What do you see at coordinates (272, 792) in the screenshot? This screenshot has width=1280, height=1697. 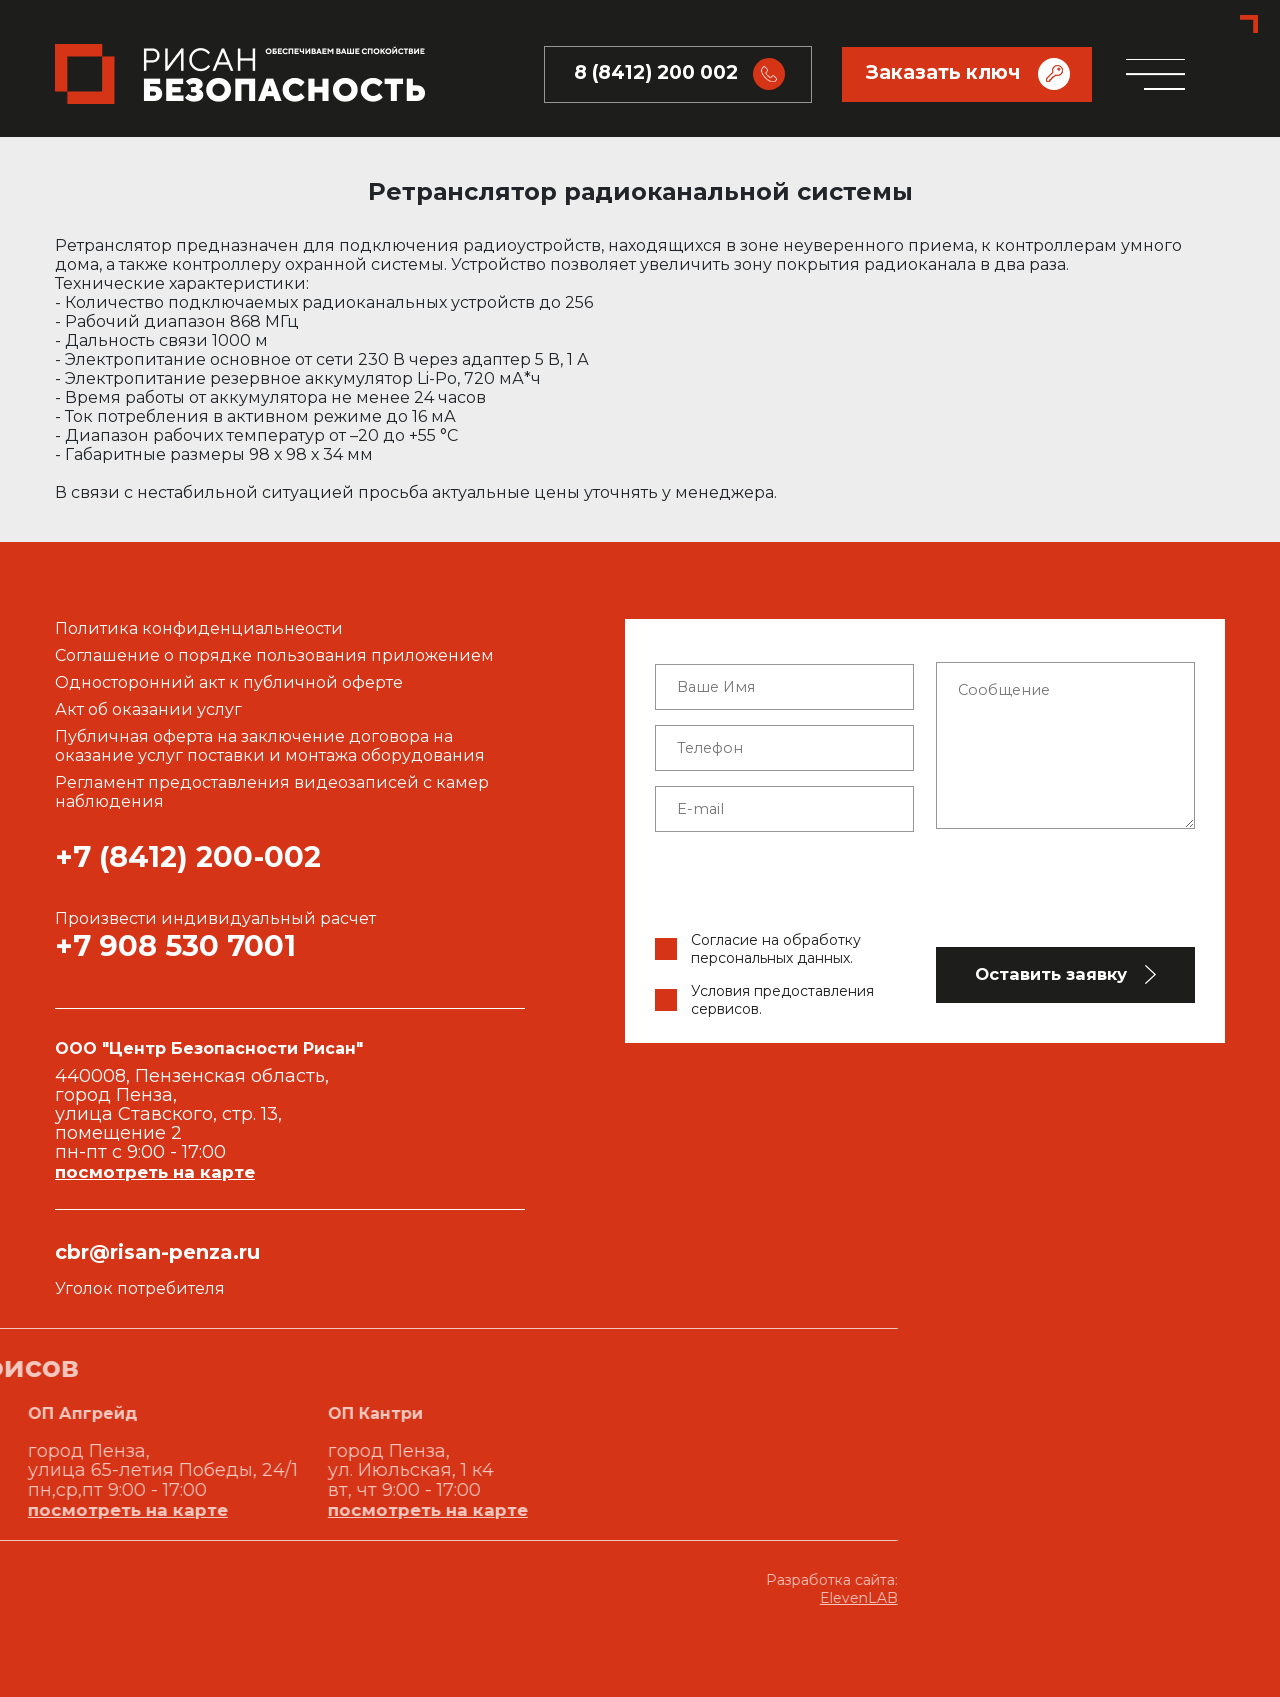 I see `Регламент предоставления видеозаписей с камер наблюдения` at bounding box center [272, 792].